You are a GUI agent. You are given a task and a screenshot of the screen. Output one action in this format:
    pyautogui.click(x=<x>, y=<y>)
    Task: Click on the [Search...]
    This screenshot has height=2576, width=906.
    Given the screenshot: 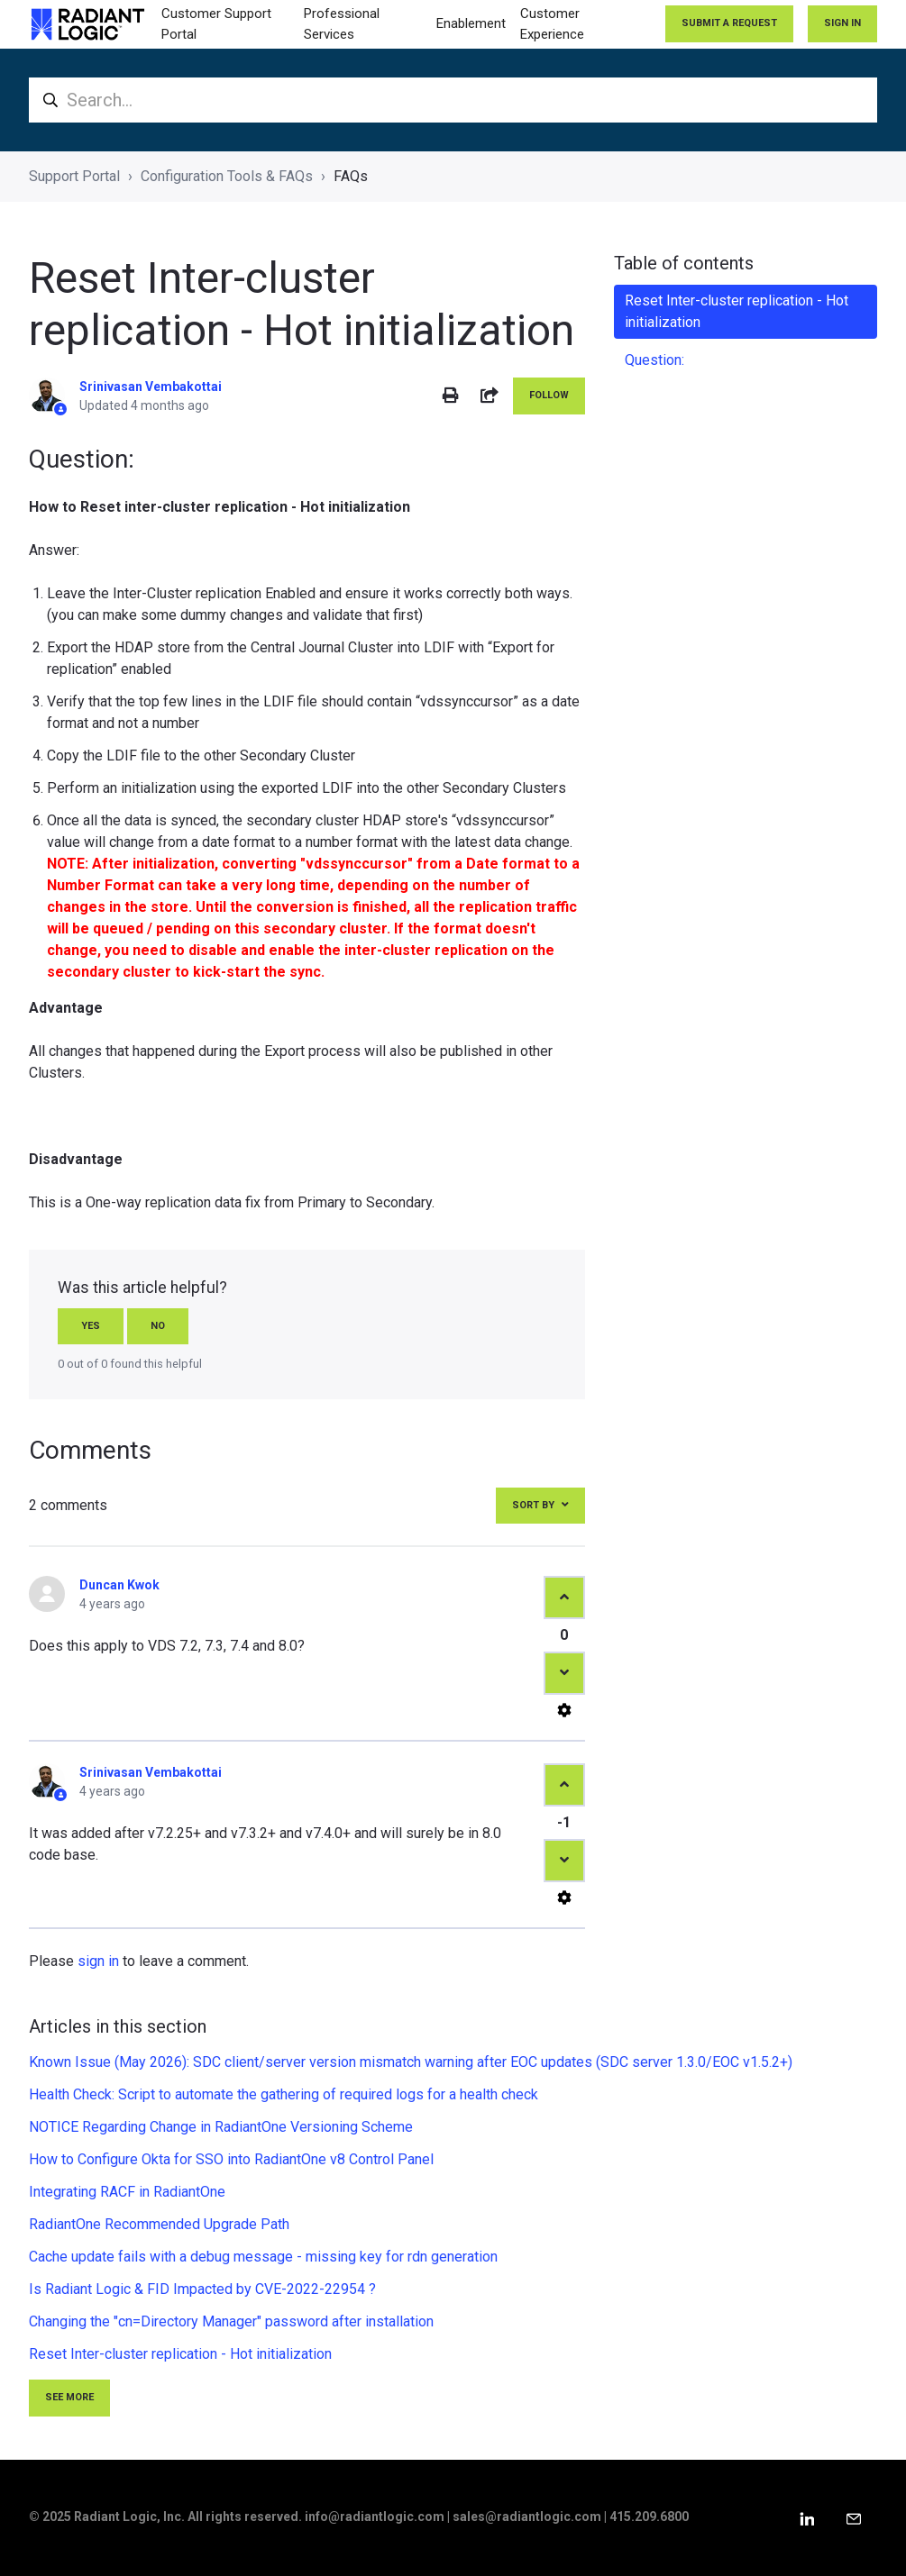 What is the action you would take?
    pyautogui.click(x=453, y=100)
    